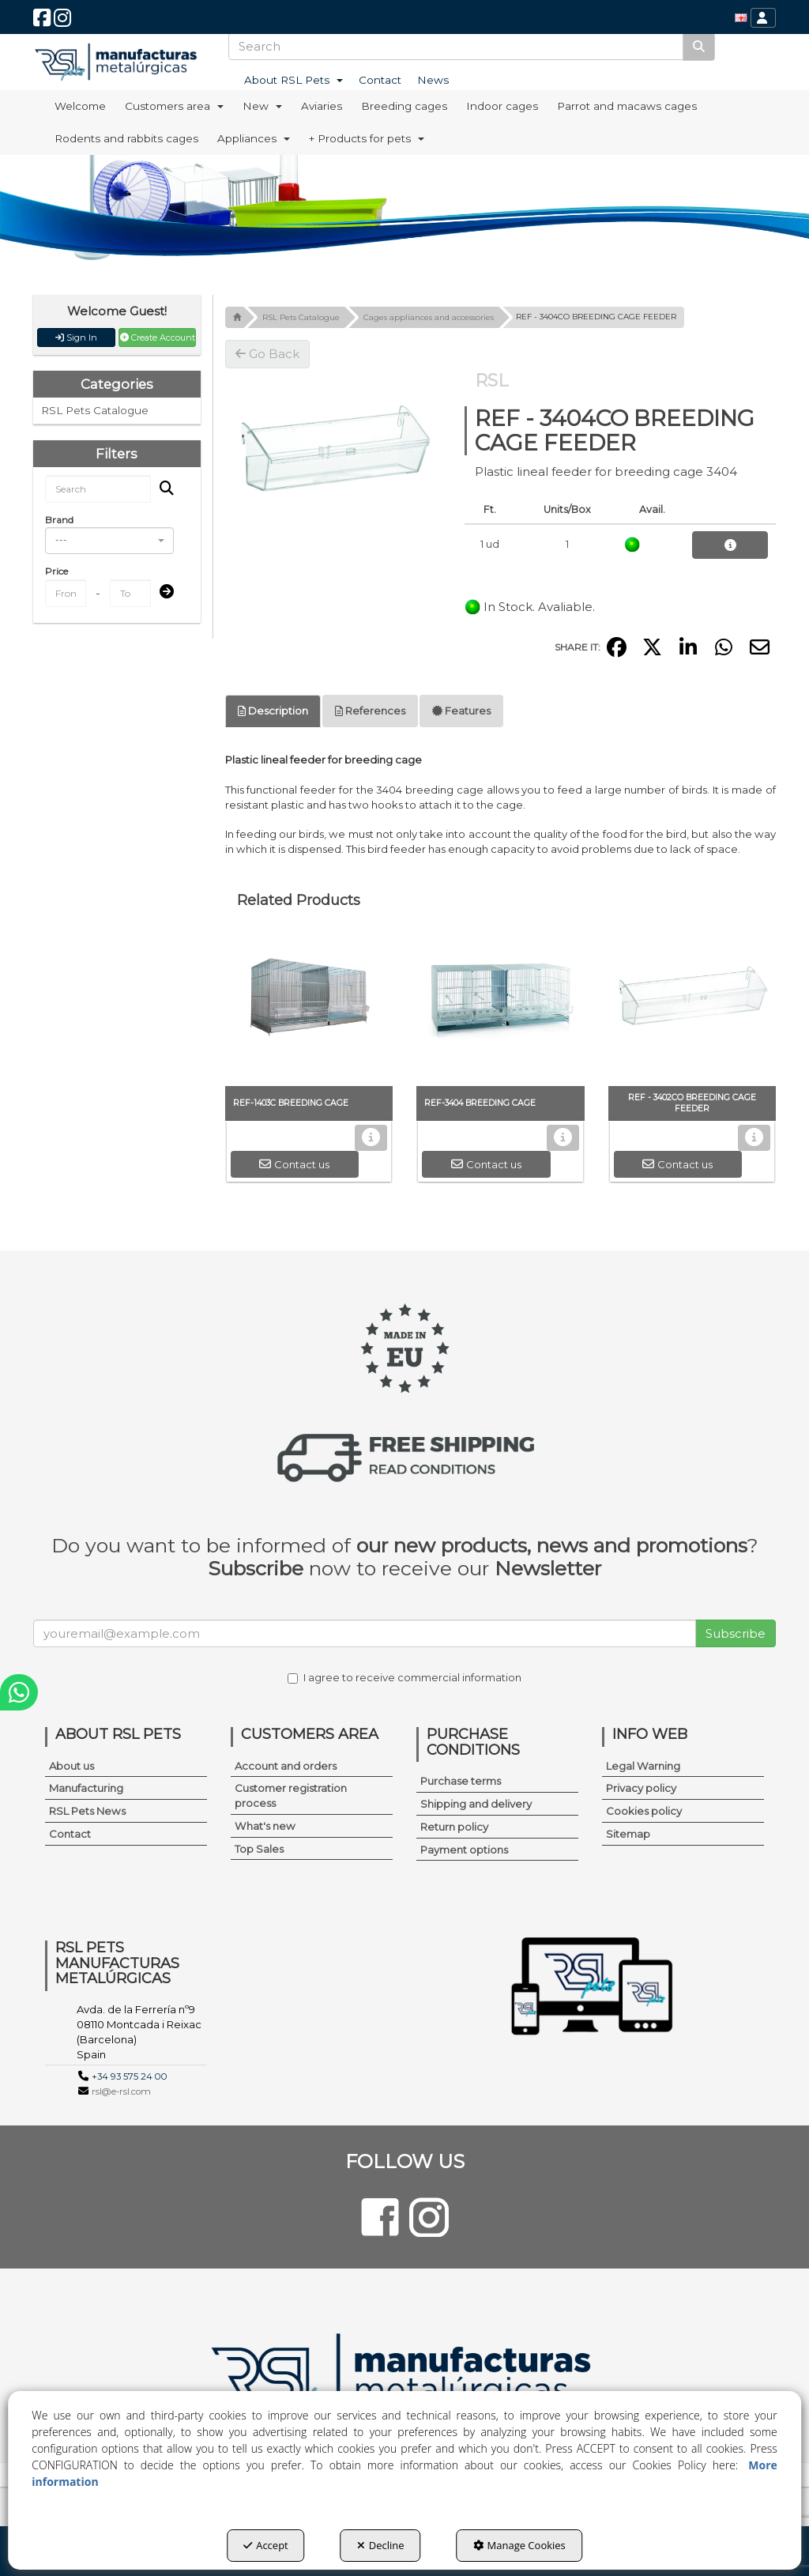 The height and width of the screenshot is (2576, 809). Describe the element at coordinates (519, 2545) in the screenshot. I see `Manage Cookies [button]` at that location.